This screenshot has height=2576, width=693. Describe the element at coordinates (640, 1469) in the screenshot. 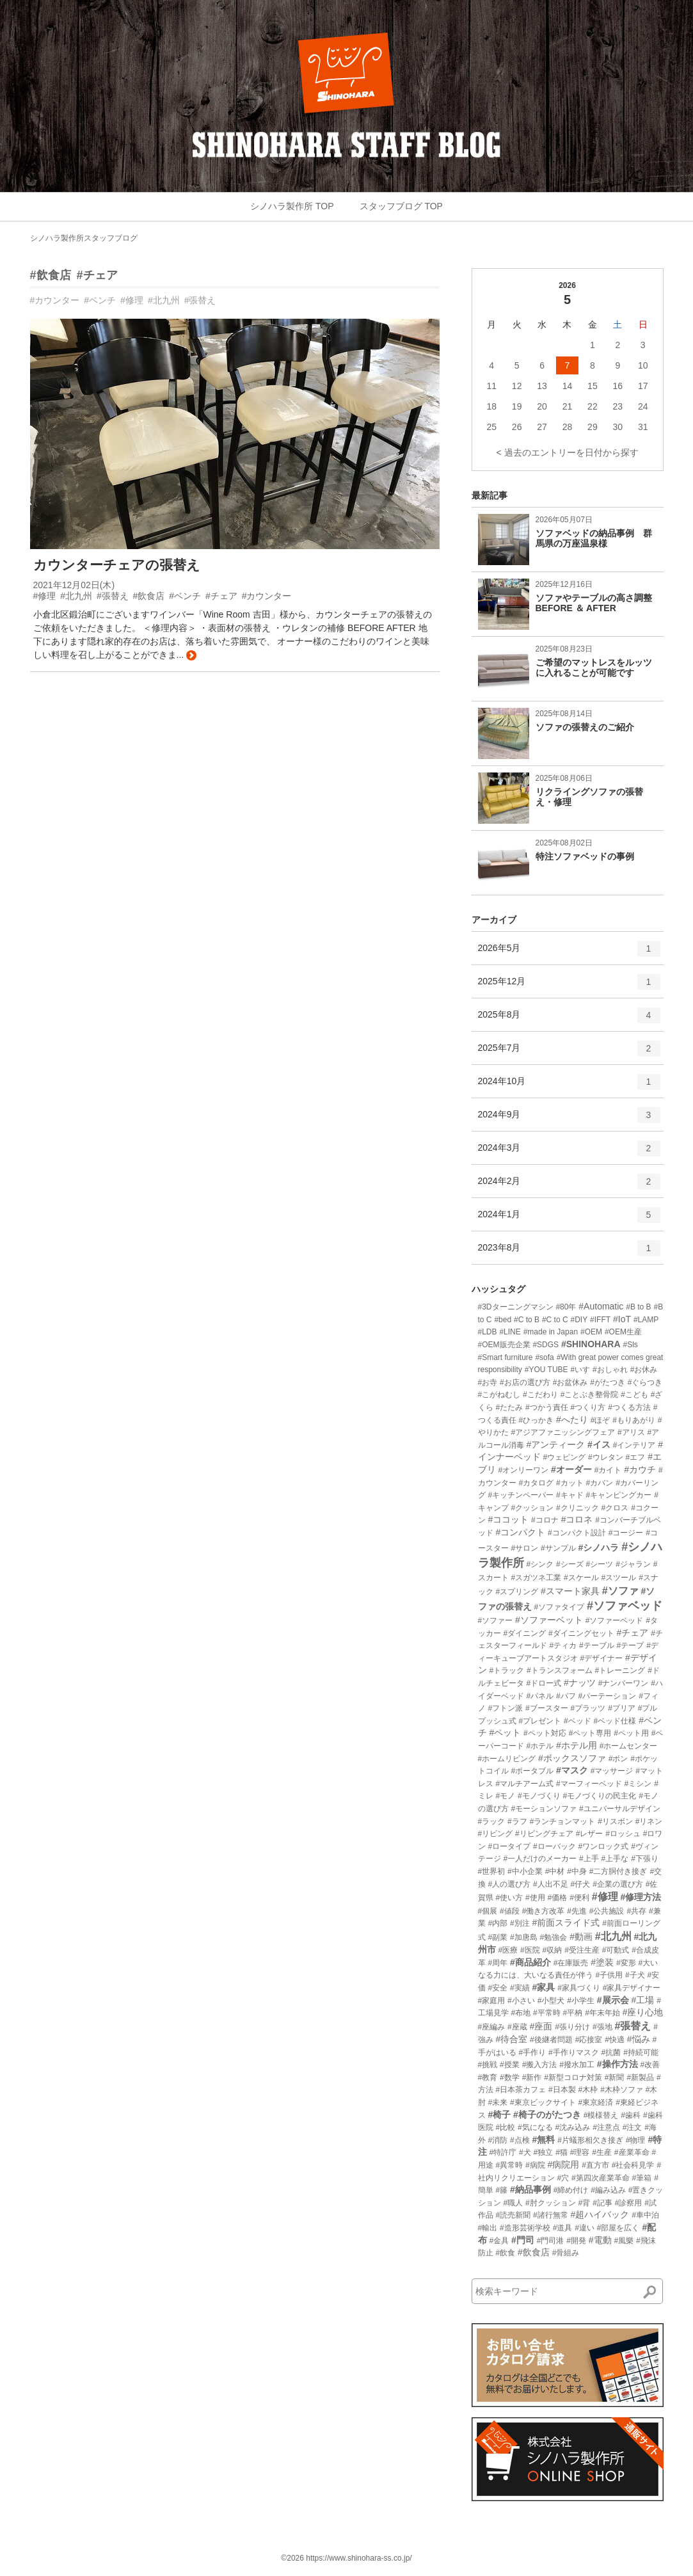

I see `#カウチ` at that location.